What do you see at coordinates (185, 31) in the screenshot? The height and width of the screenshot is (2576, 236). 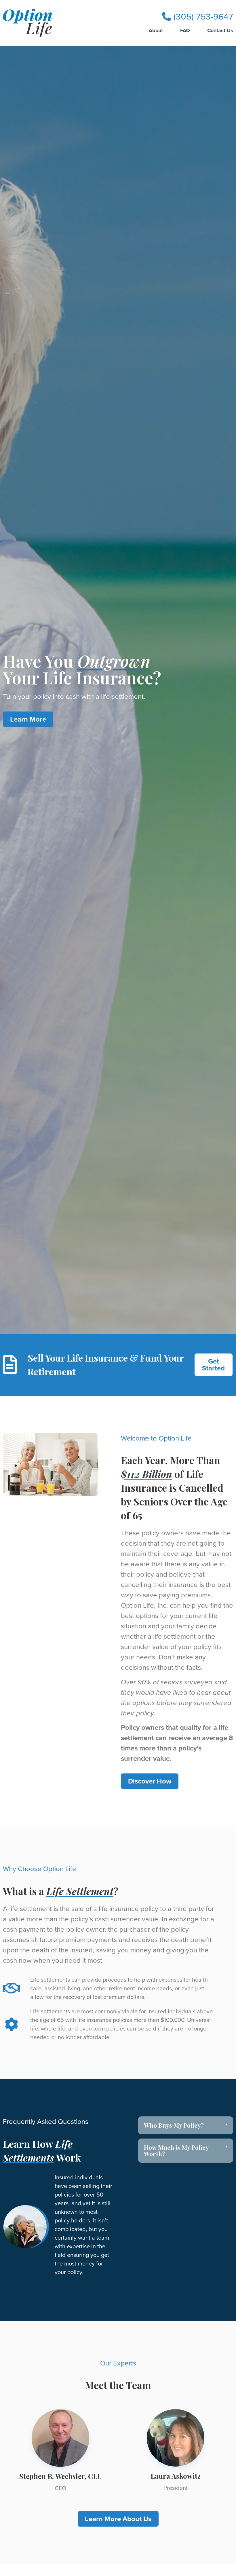 I see `FAQ` at bounding box center [185, 31].